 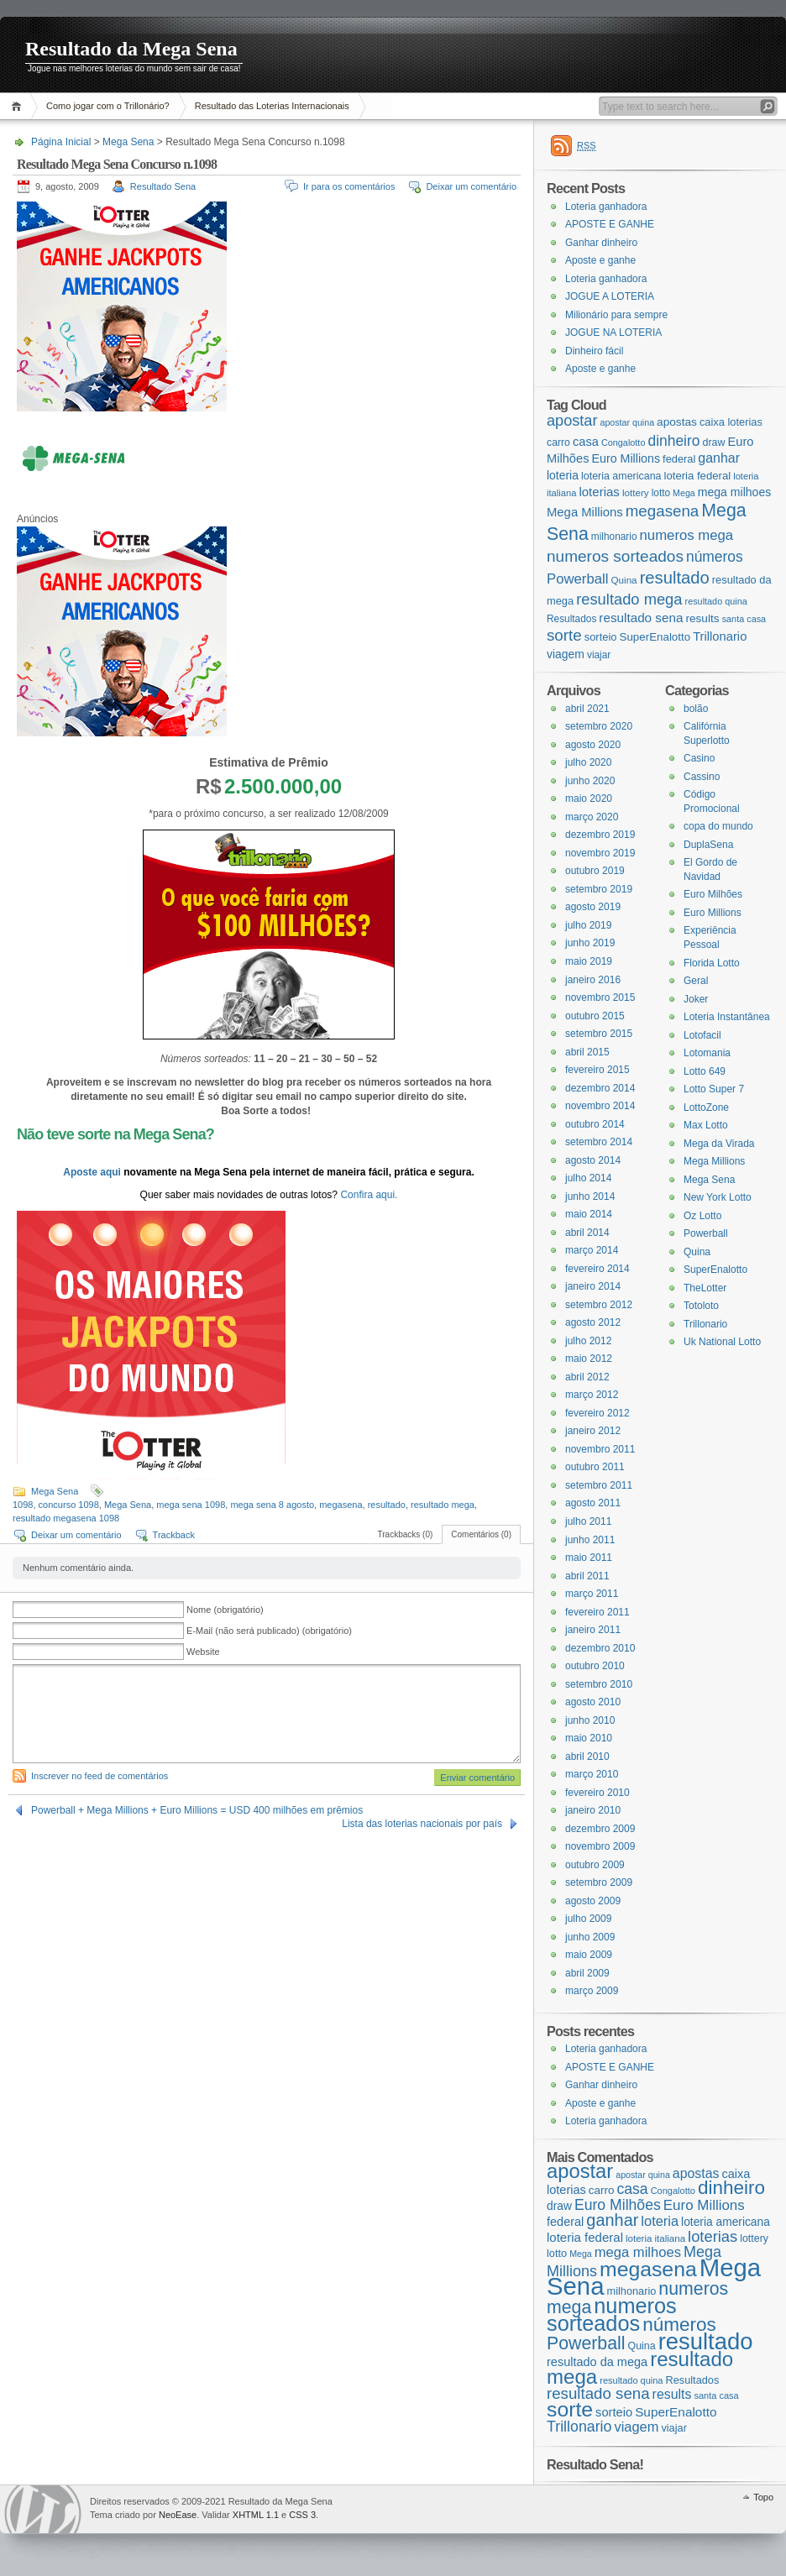 I want to click on Trackbacks (0), so click(x=405, y=1534).